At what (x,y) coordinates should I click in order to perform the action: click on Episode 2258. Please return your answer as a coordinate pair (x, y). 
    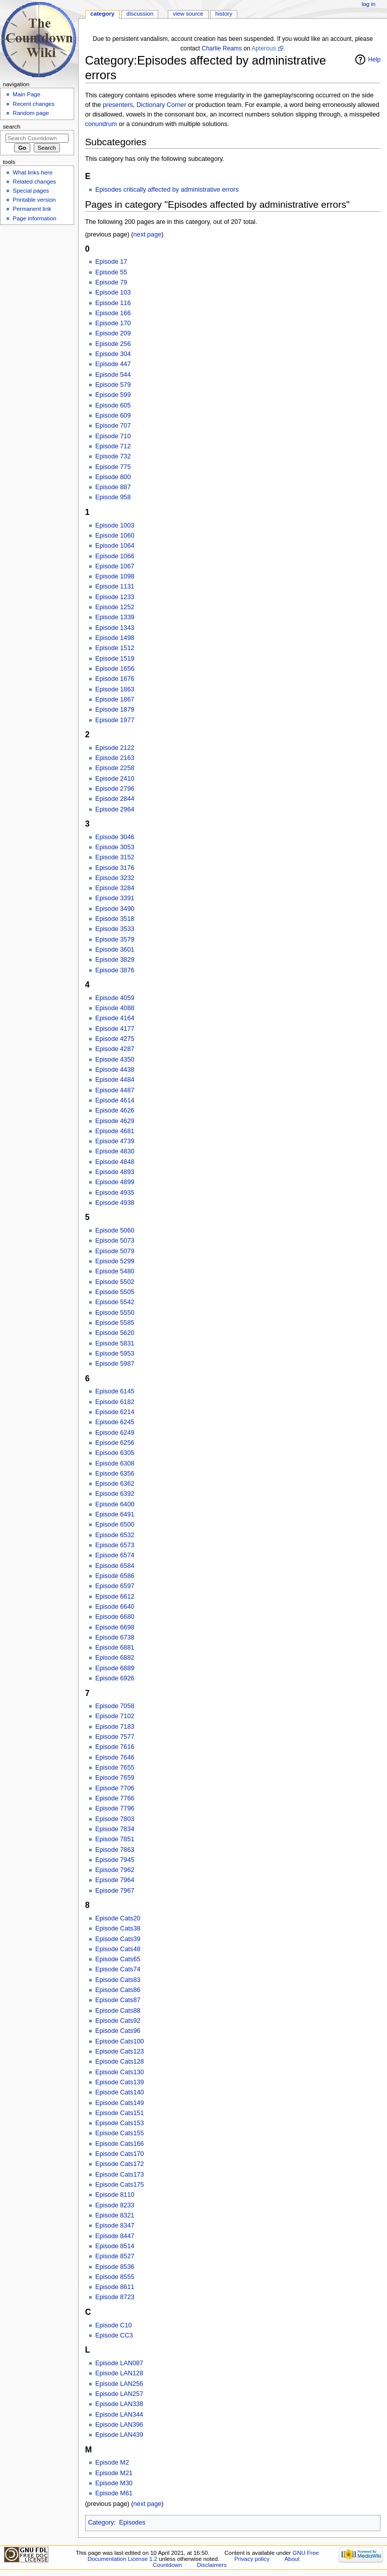
    Looking at the image, I should click on (115, 768).